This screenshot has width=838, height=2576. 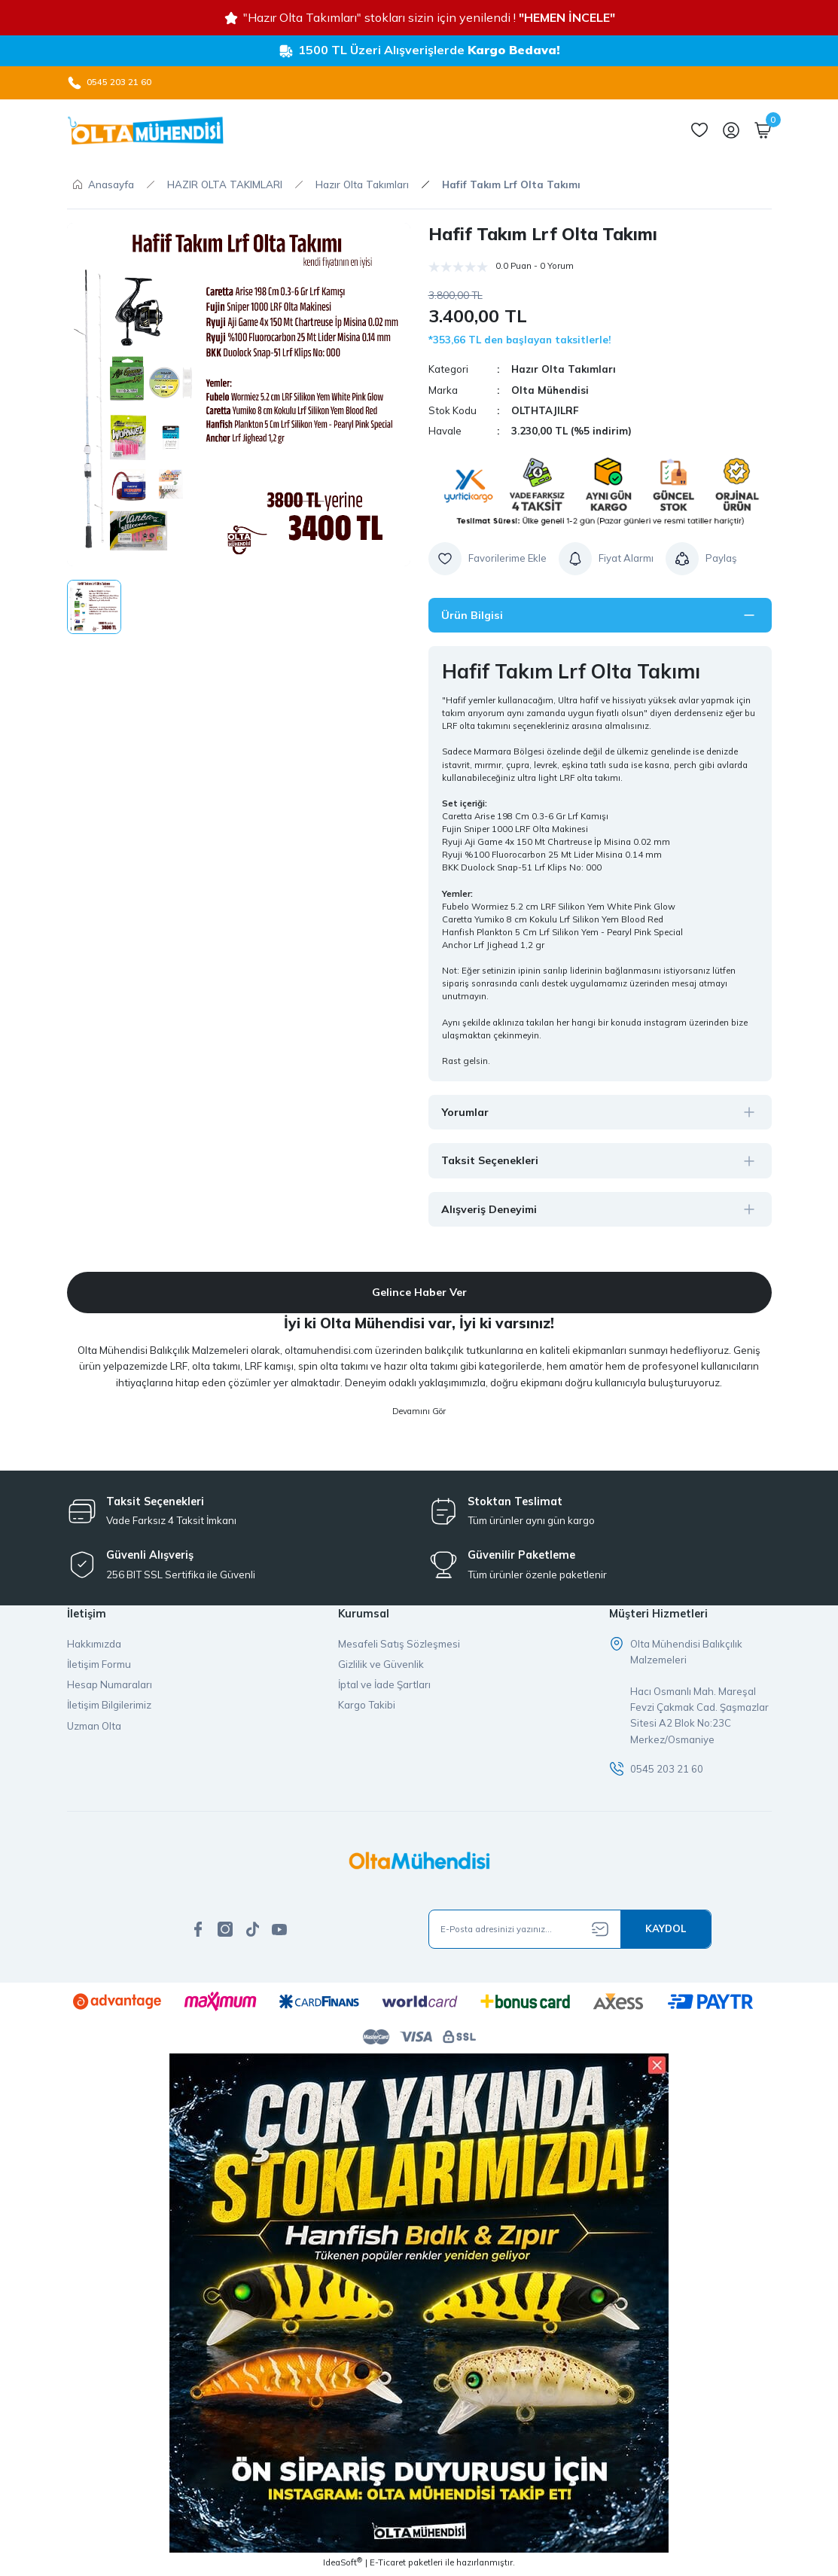 What do you see at coordinates (342, 2565) in the screenshot?
I see `IdeaSoft` at bounding box center [342, 2565].